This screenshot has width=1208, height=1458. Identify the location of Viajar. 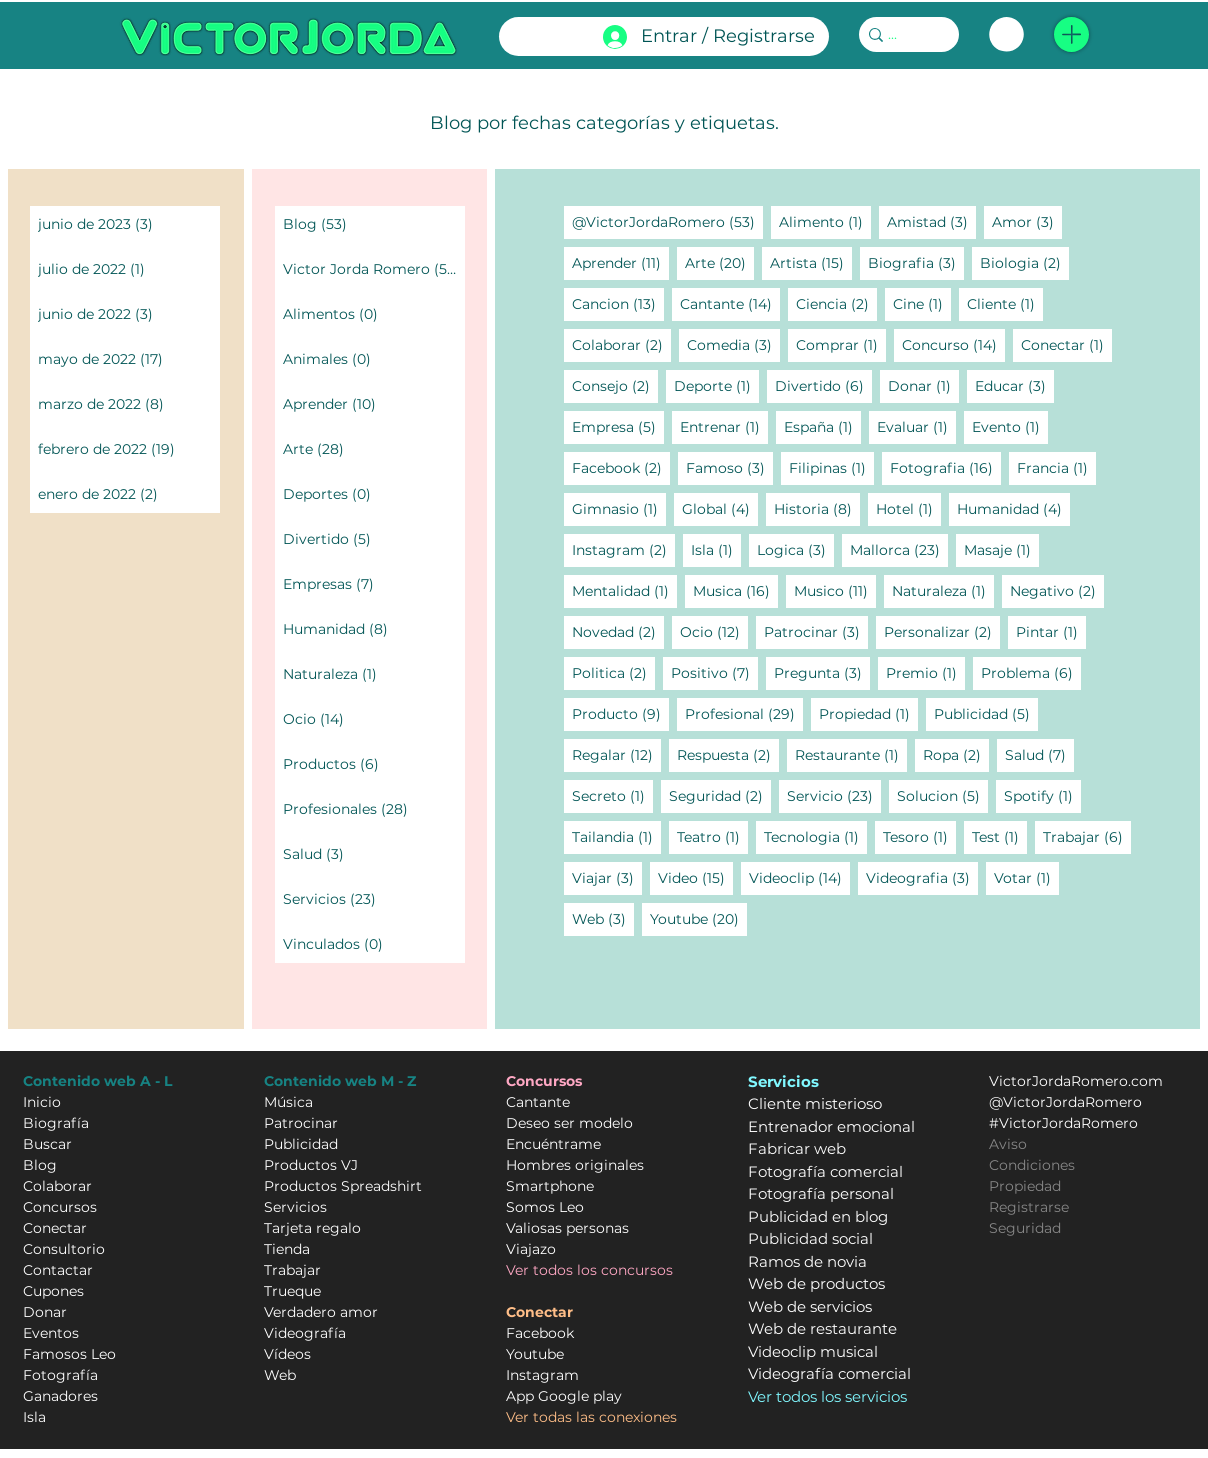
(607, 877).